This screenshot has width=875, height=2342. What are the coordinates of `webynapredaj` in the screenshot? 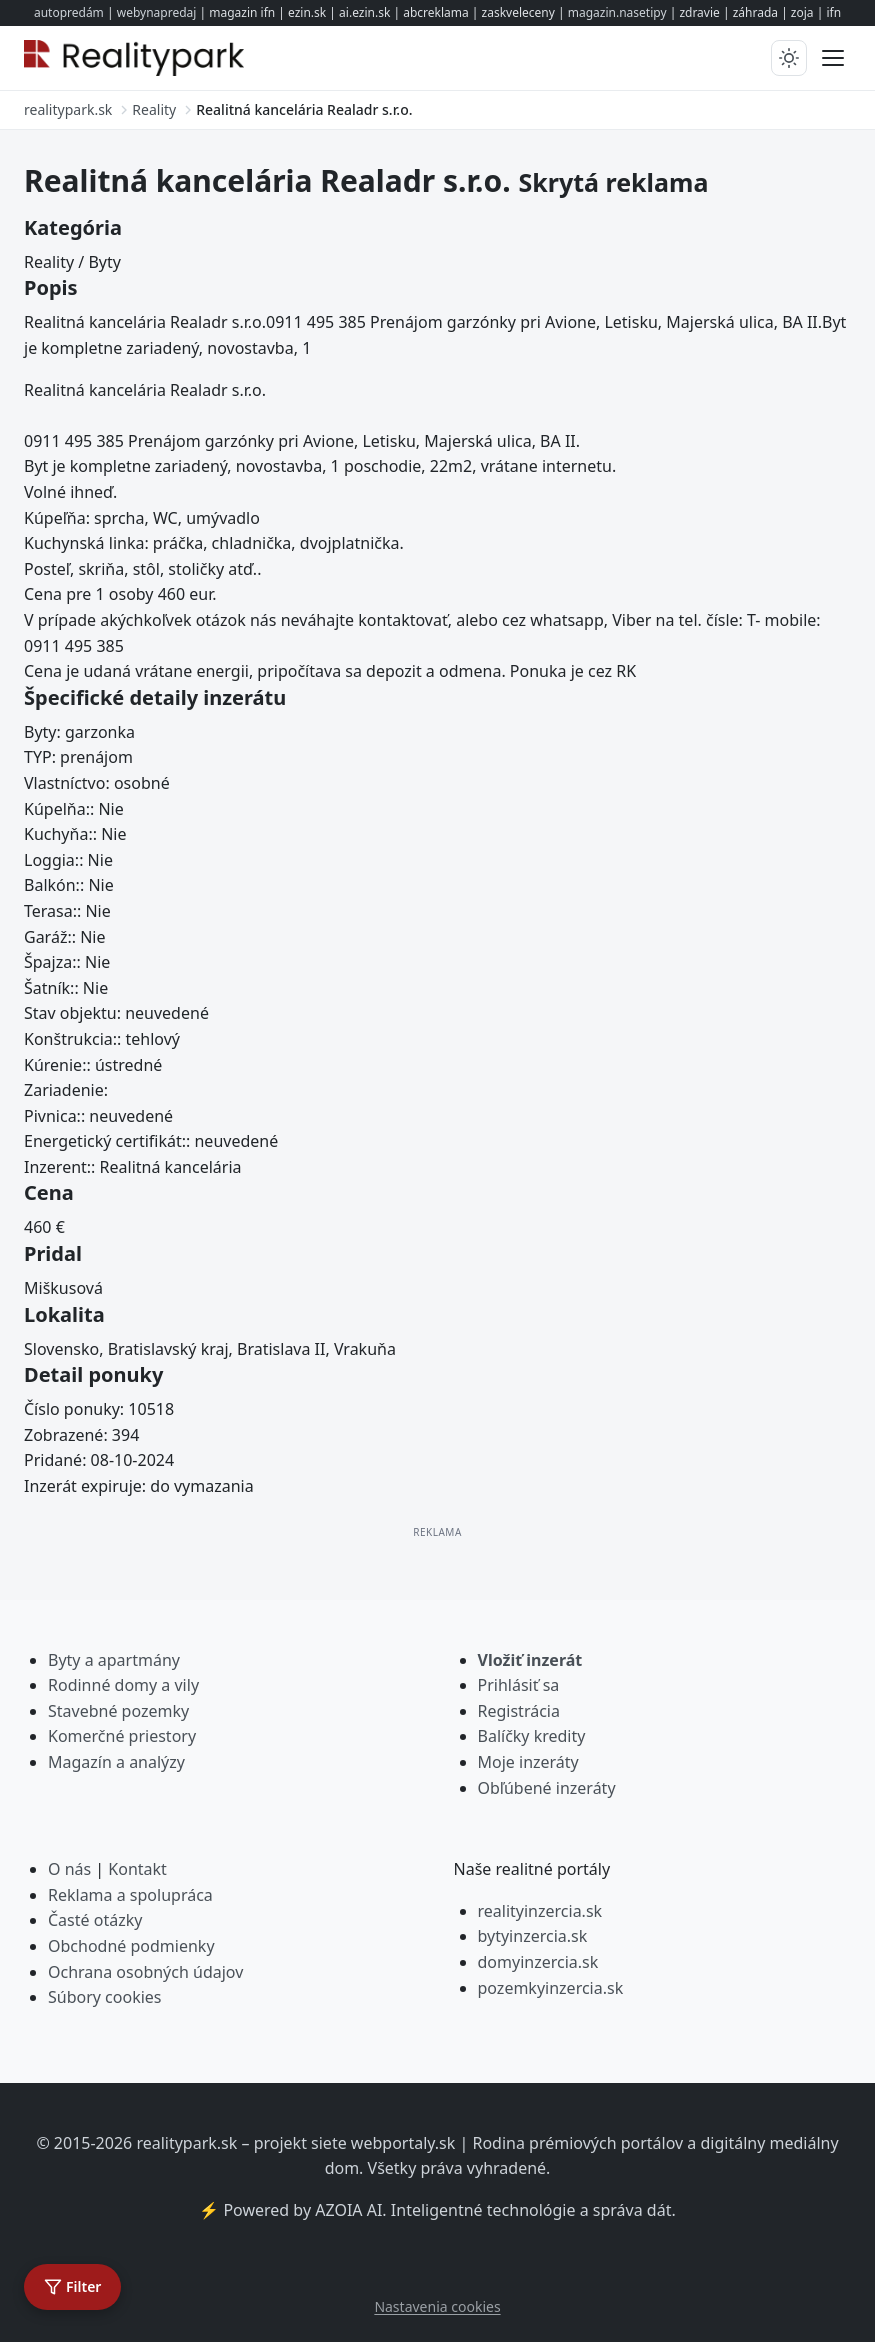 It's located at (157, 12).